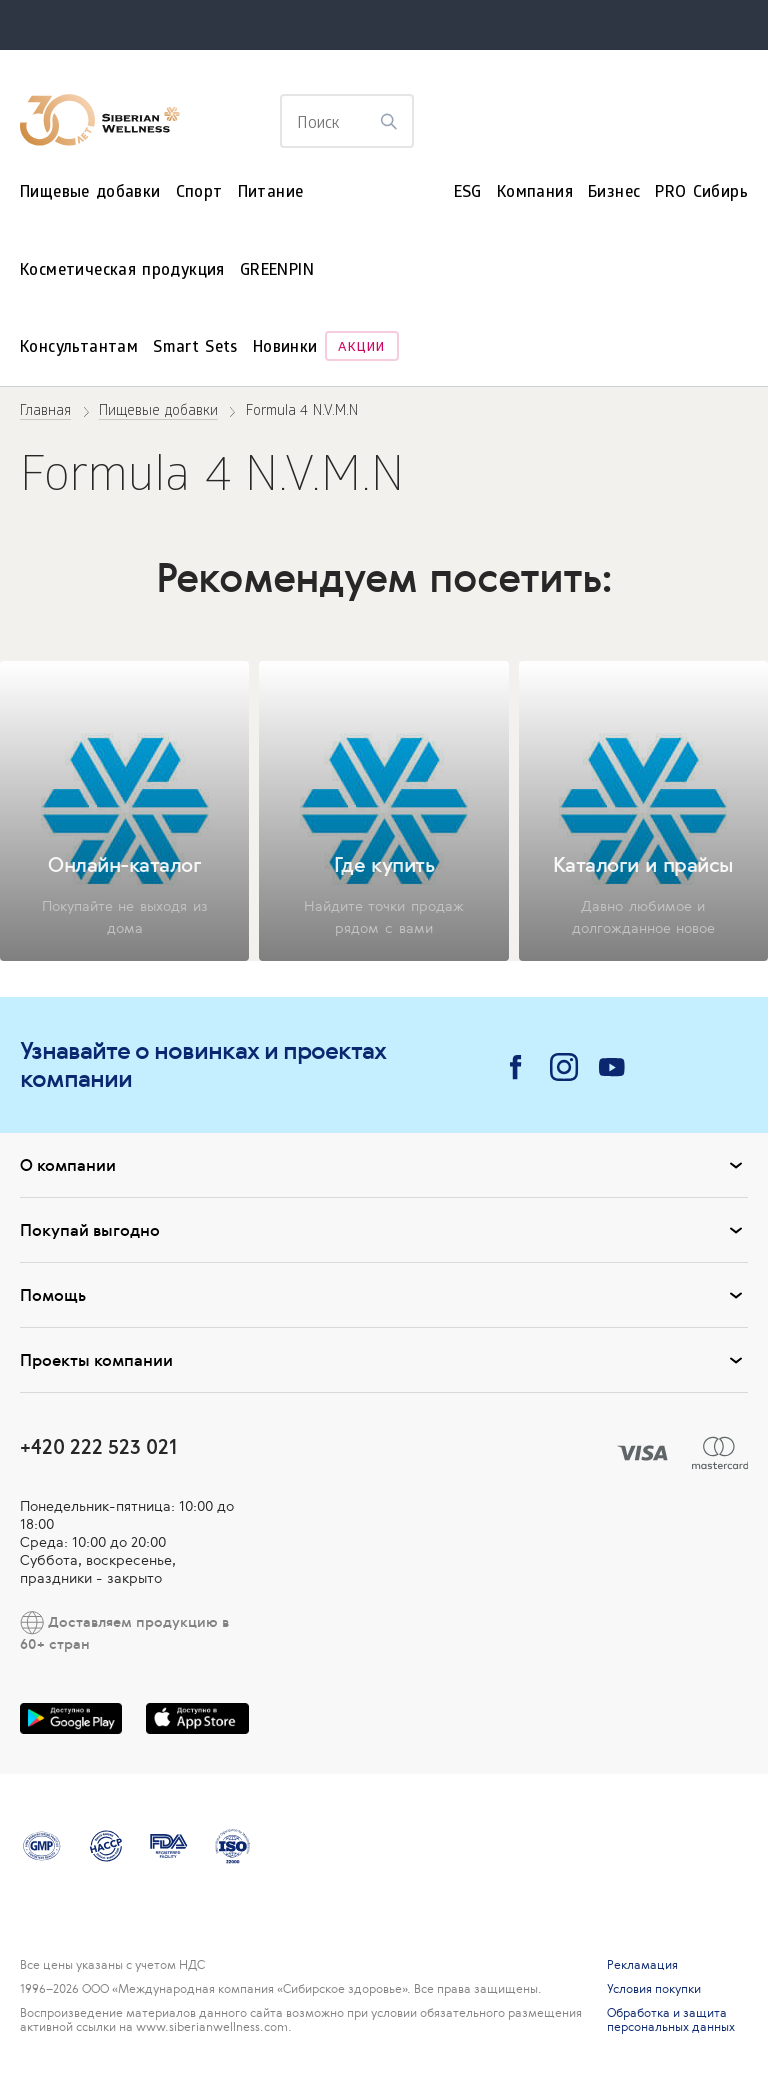 This screenshot has width=768, height=2084. Describe the element at coordinates (642, 1965) in the screenshot. I see `Рекламация` at that location.